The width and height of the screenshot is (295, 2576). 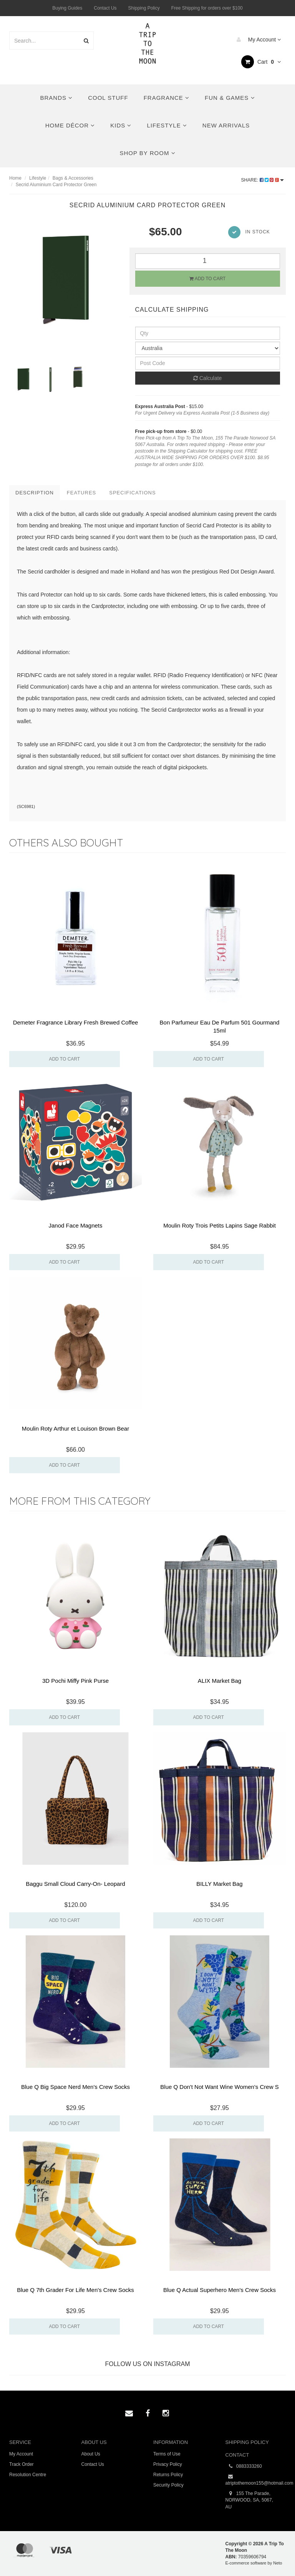 I want to click on Specifications, so click(x=132, y=493).